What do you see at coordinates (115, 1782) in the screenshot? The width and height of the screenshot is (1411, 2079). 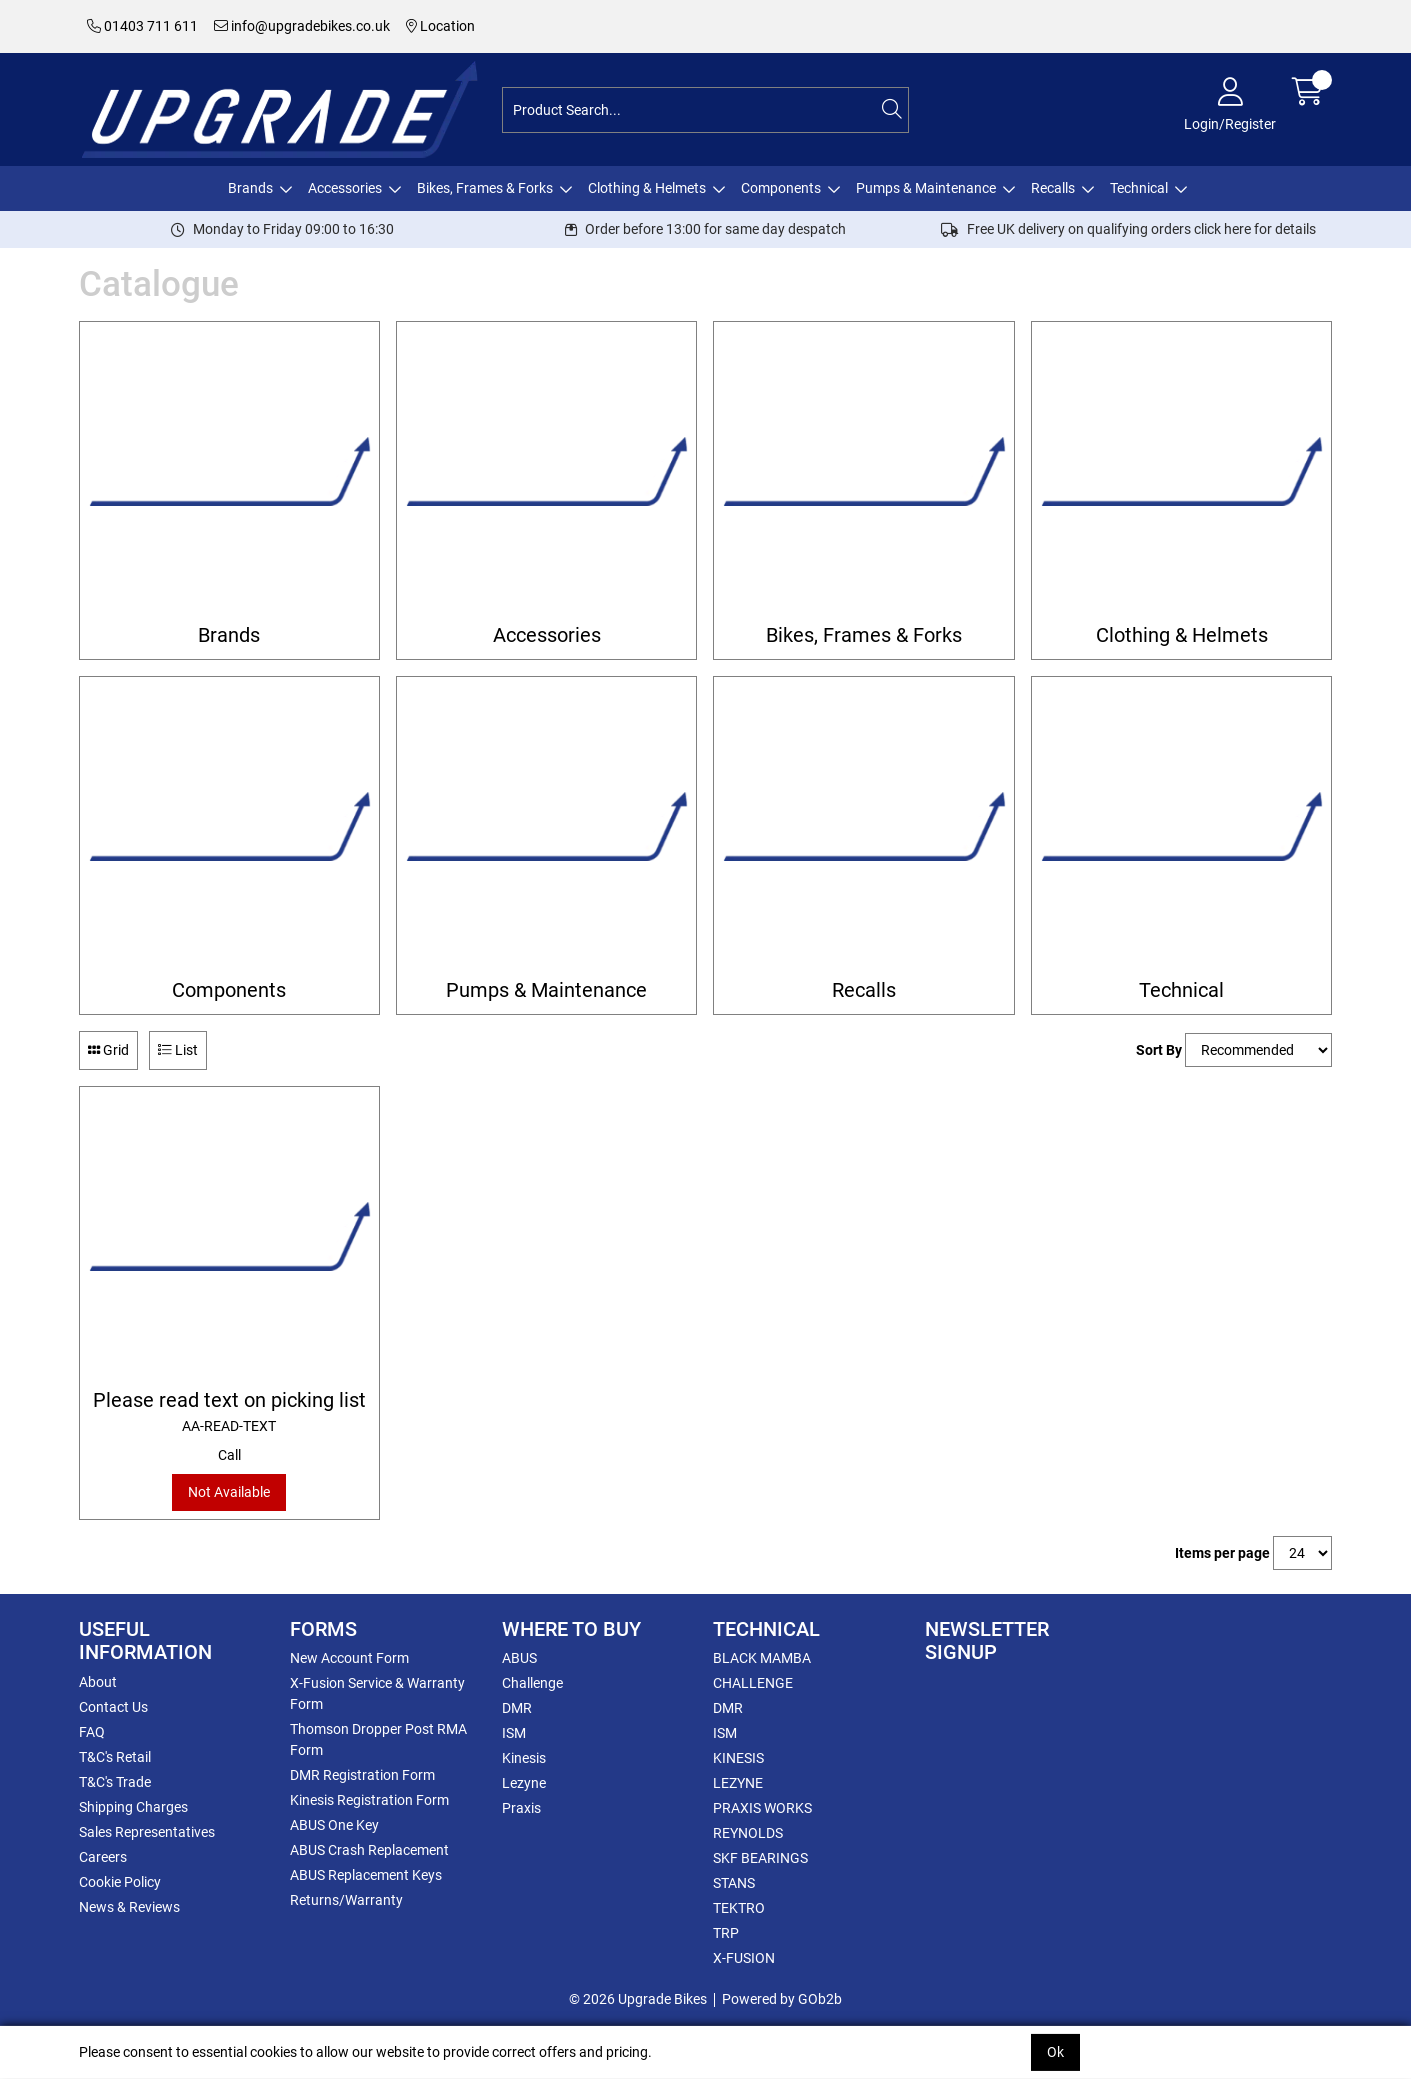 I see `T&C's Trade` at bounding box center [115, 1782].